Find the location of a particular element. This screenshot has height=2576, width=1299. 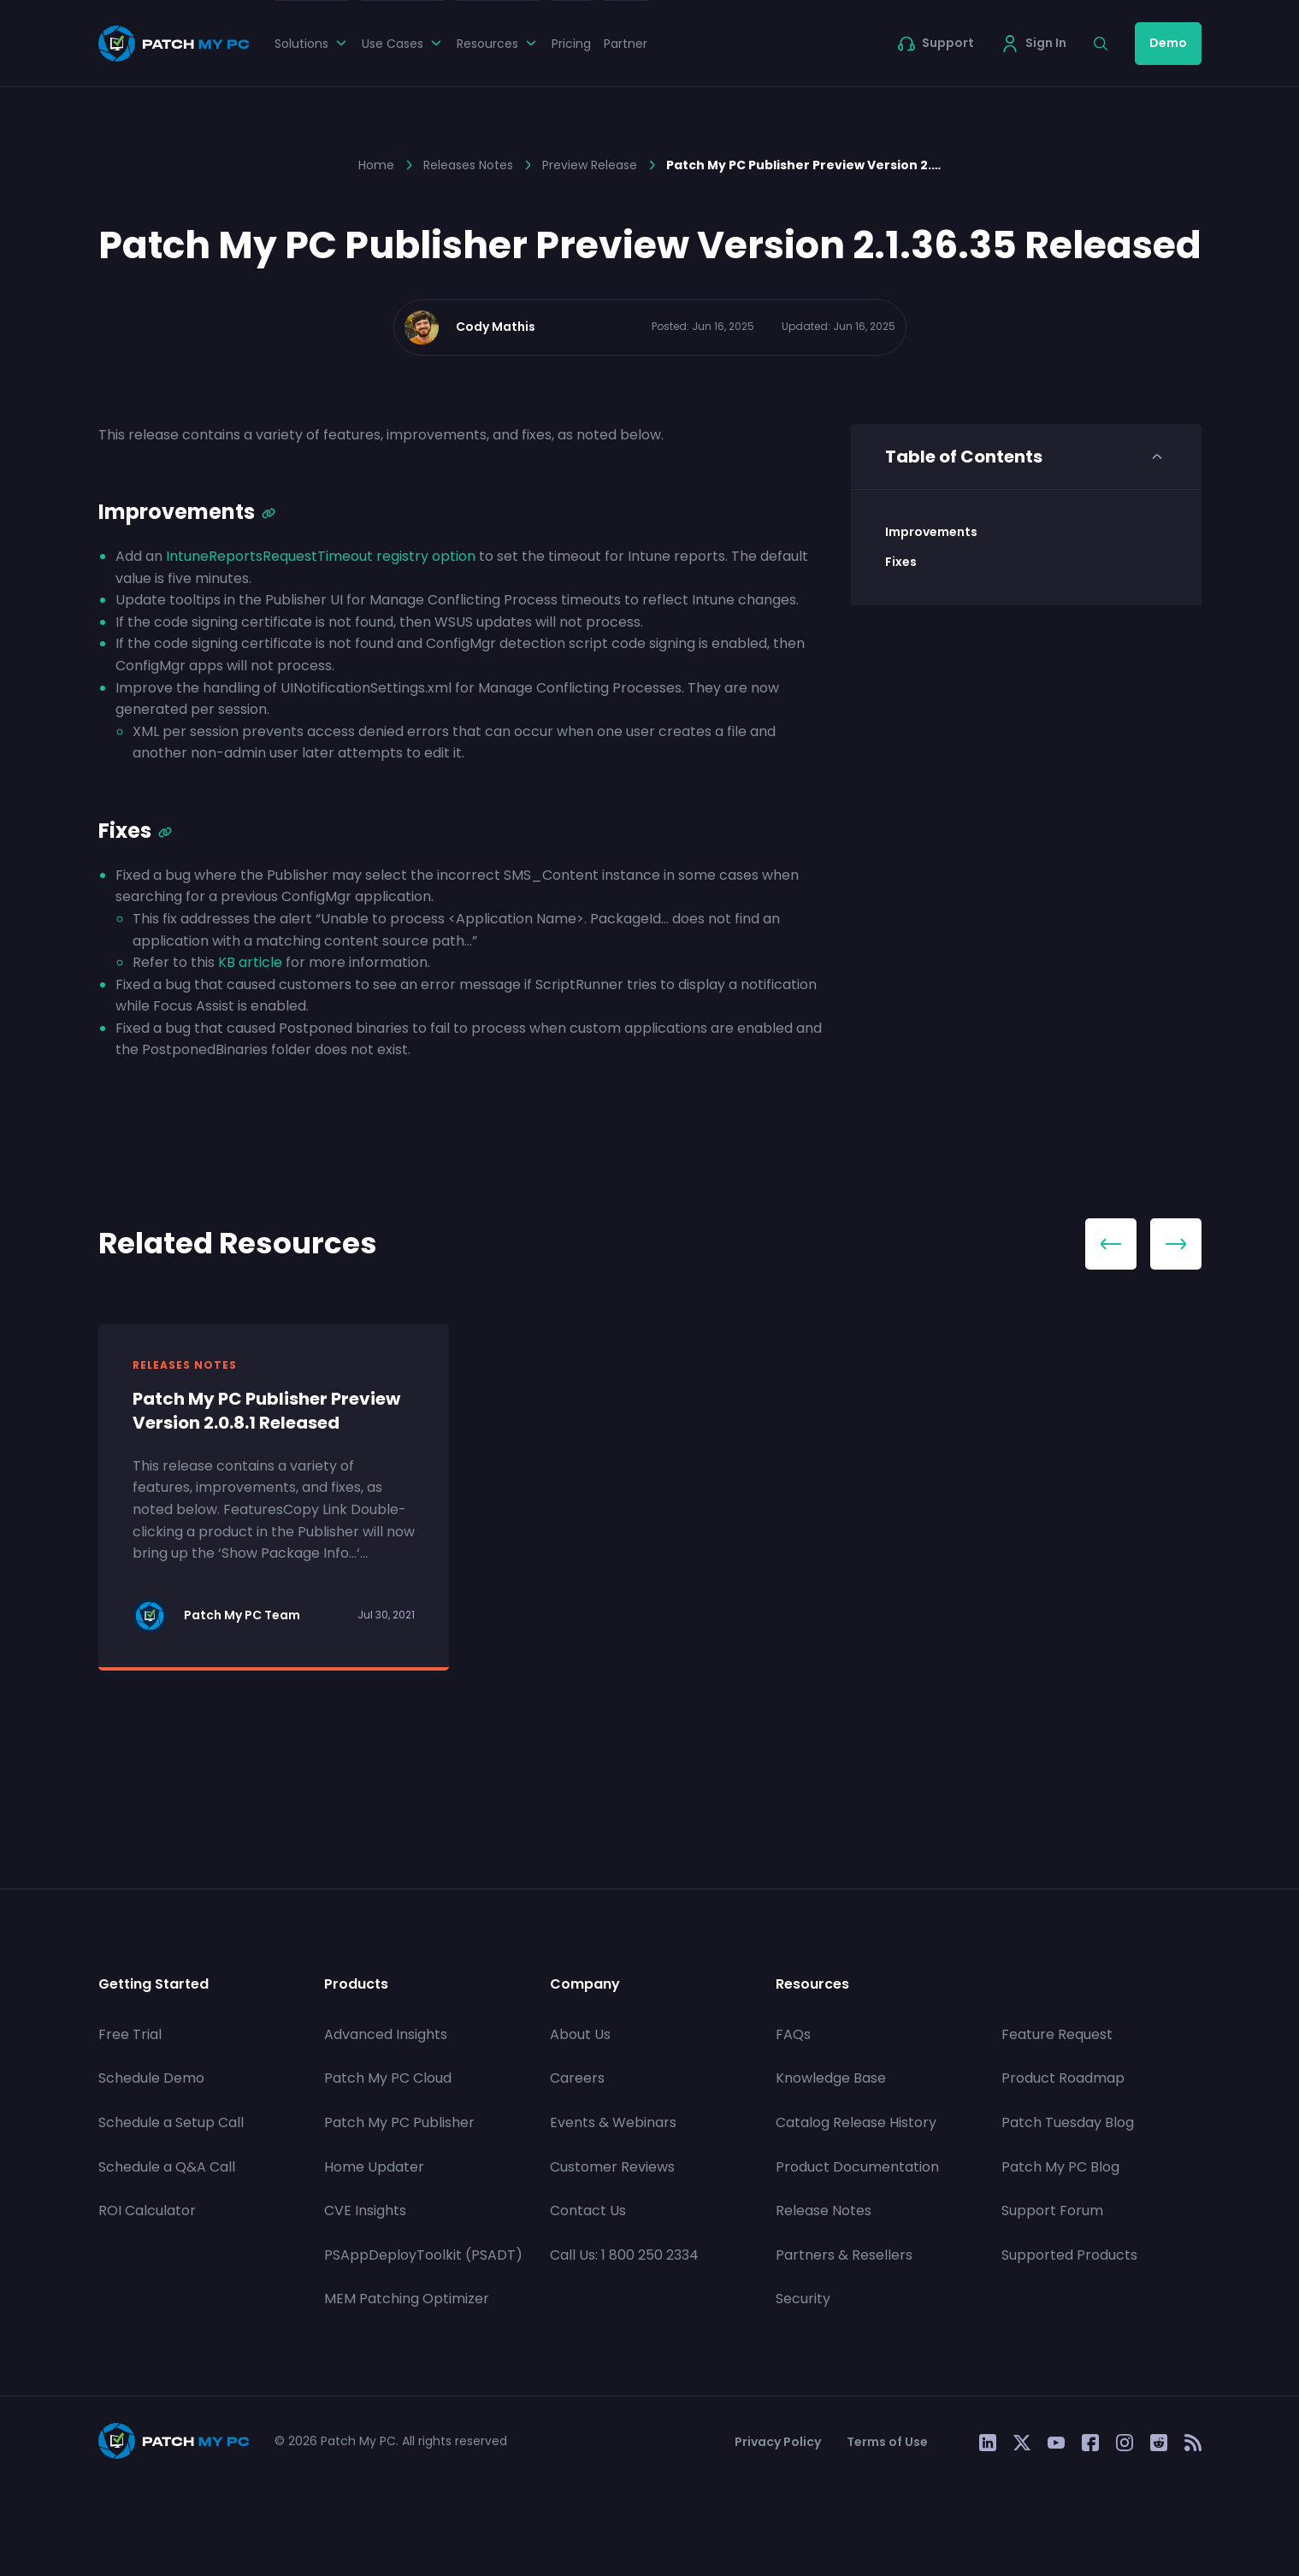

Resources [button] is located at coordinates (498, 43).